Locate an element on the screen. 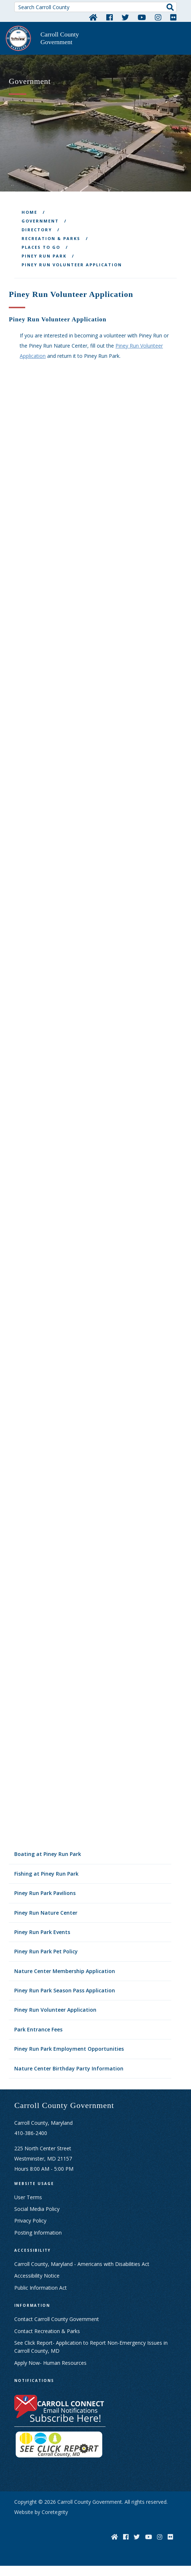 Image resolution: width=191 pixels, height=2576 pixels. [Twitter] is located at coordinates (125, 17).